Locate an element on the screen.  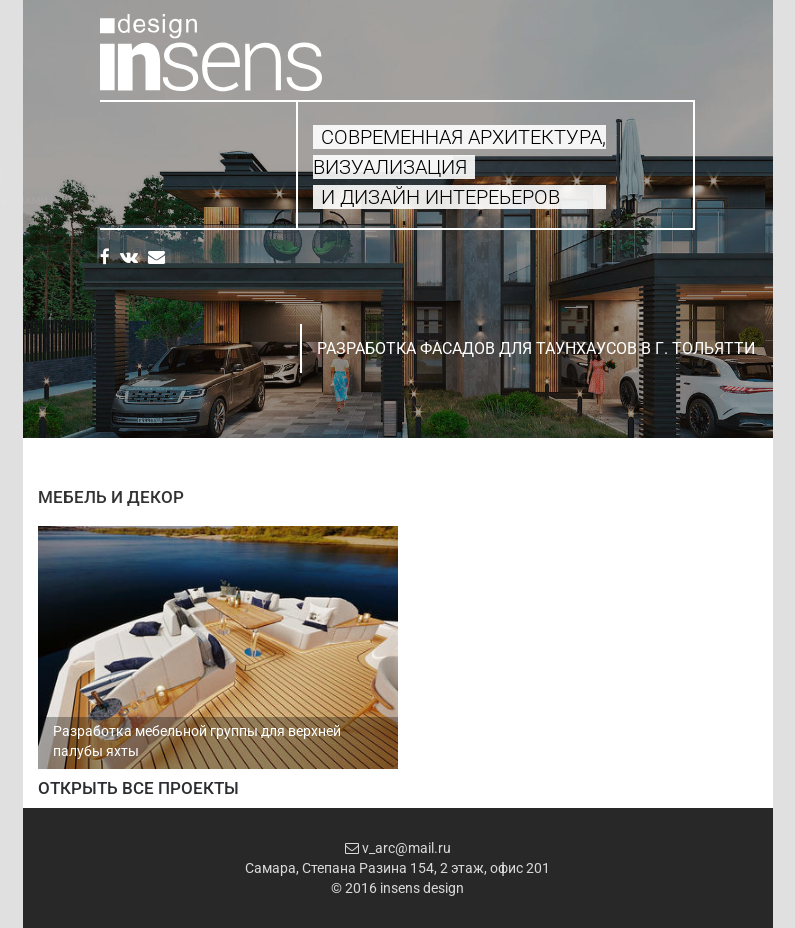
v_arc@mail.ru is located at coordinates (398, 848).